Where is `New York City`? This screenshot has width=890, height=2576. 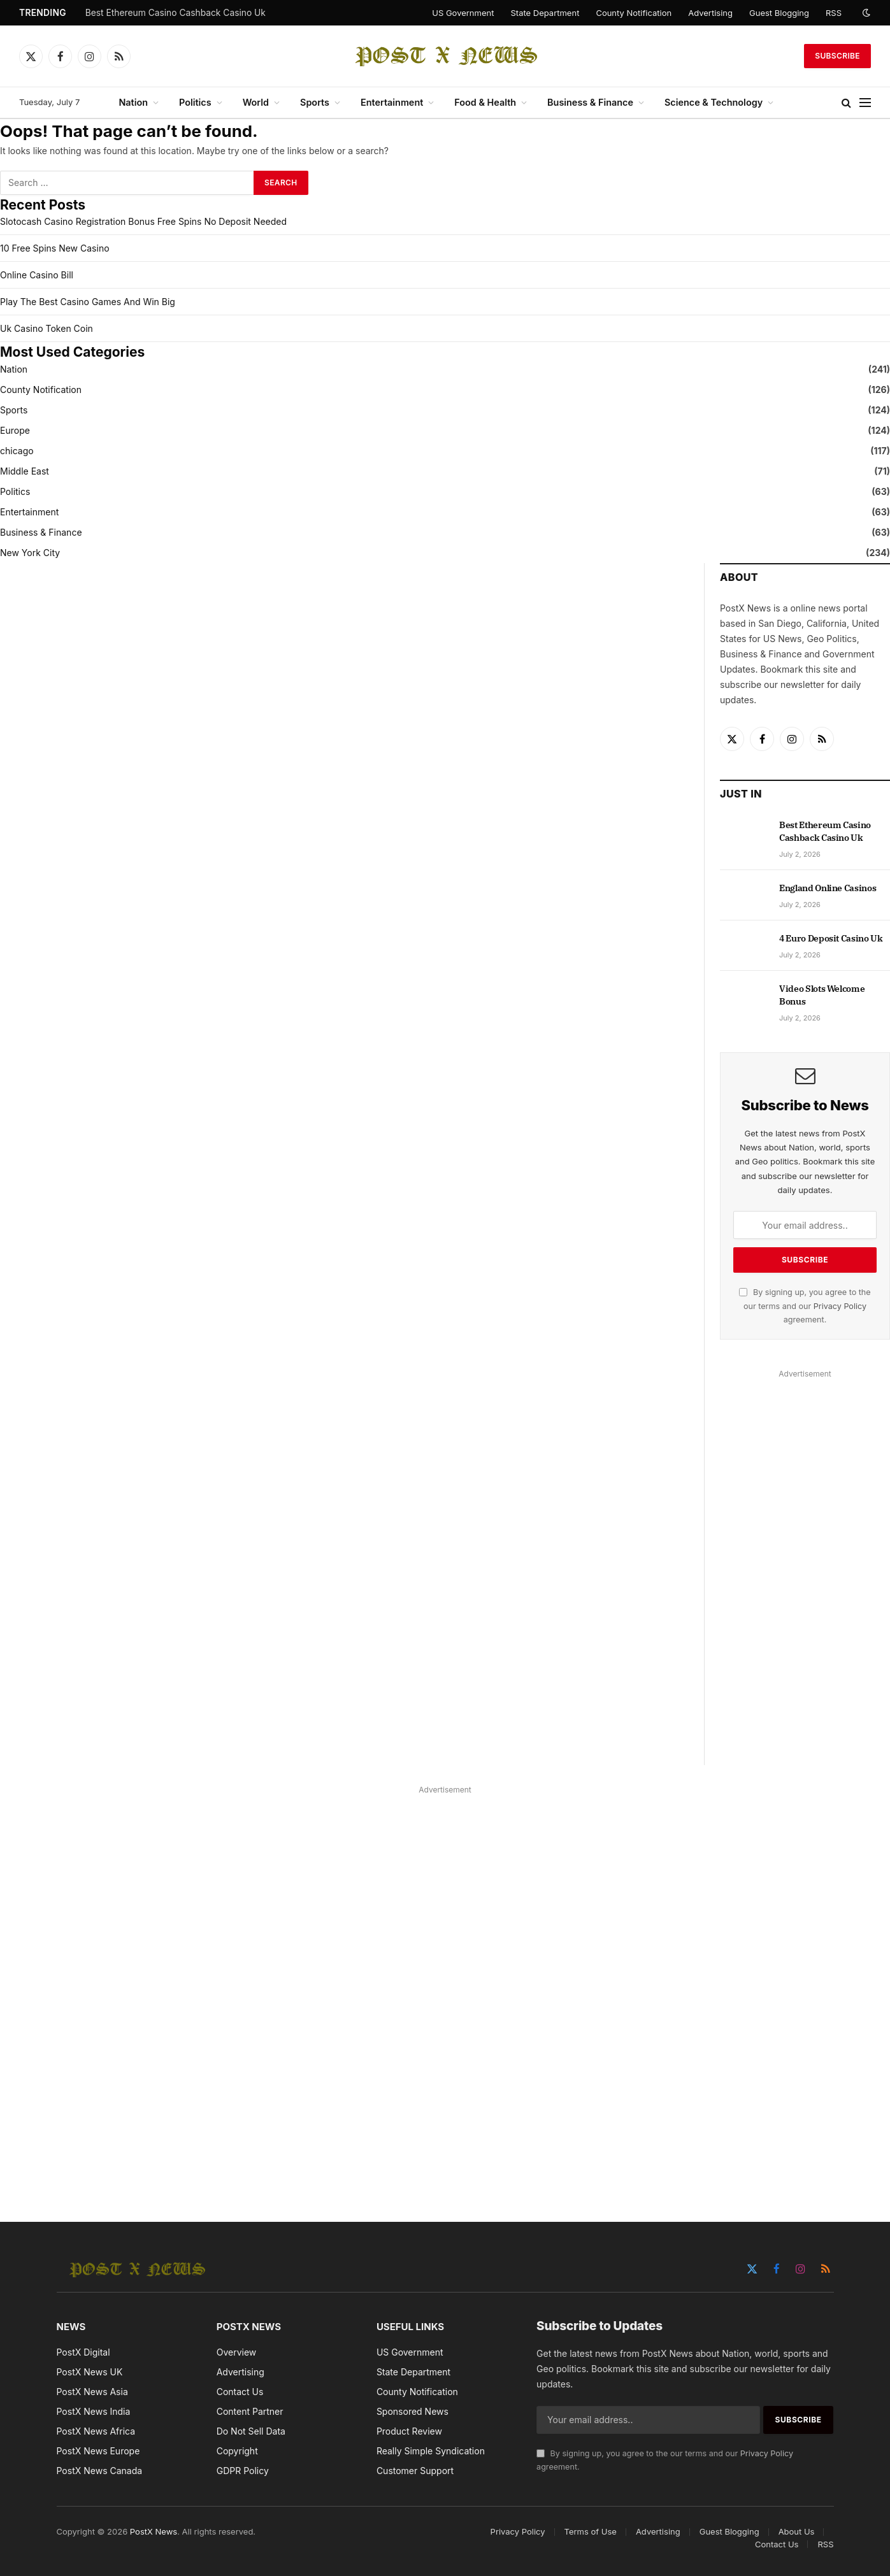
New York City is located at coordinates (30, 552).